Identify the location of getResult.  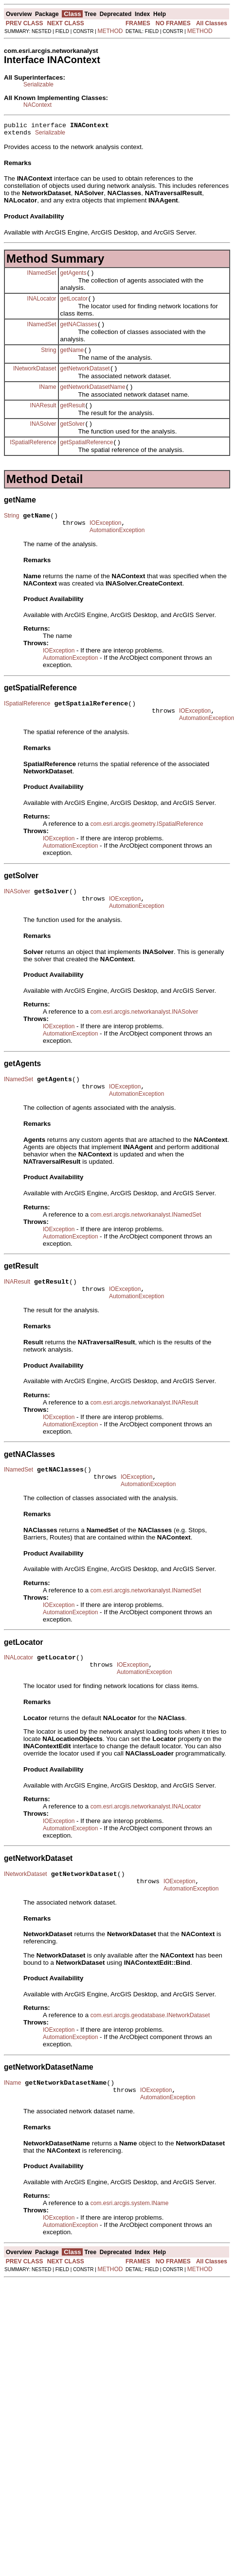
(72, 418).